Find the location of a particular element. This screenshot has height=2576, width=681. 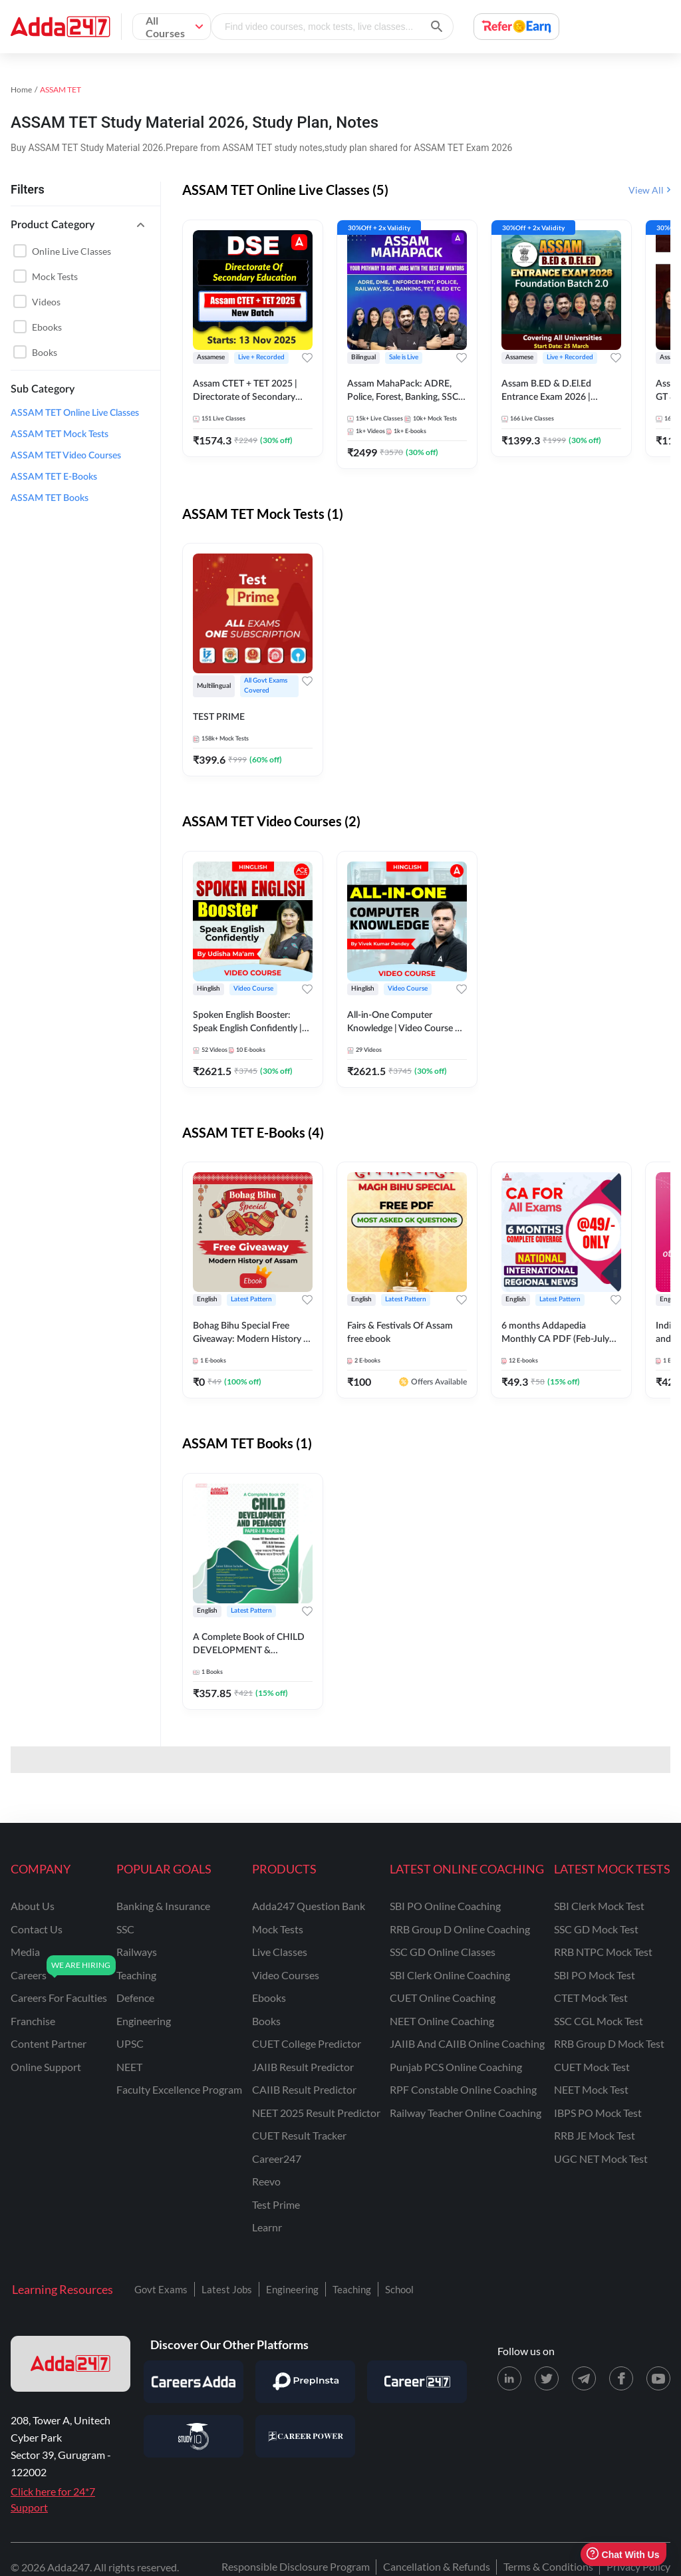

RRB JE Mock Test is located at coordinates (594, 2135).